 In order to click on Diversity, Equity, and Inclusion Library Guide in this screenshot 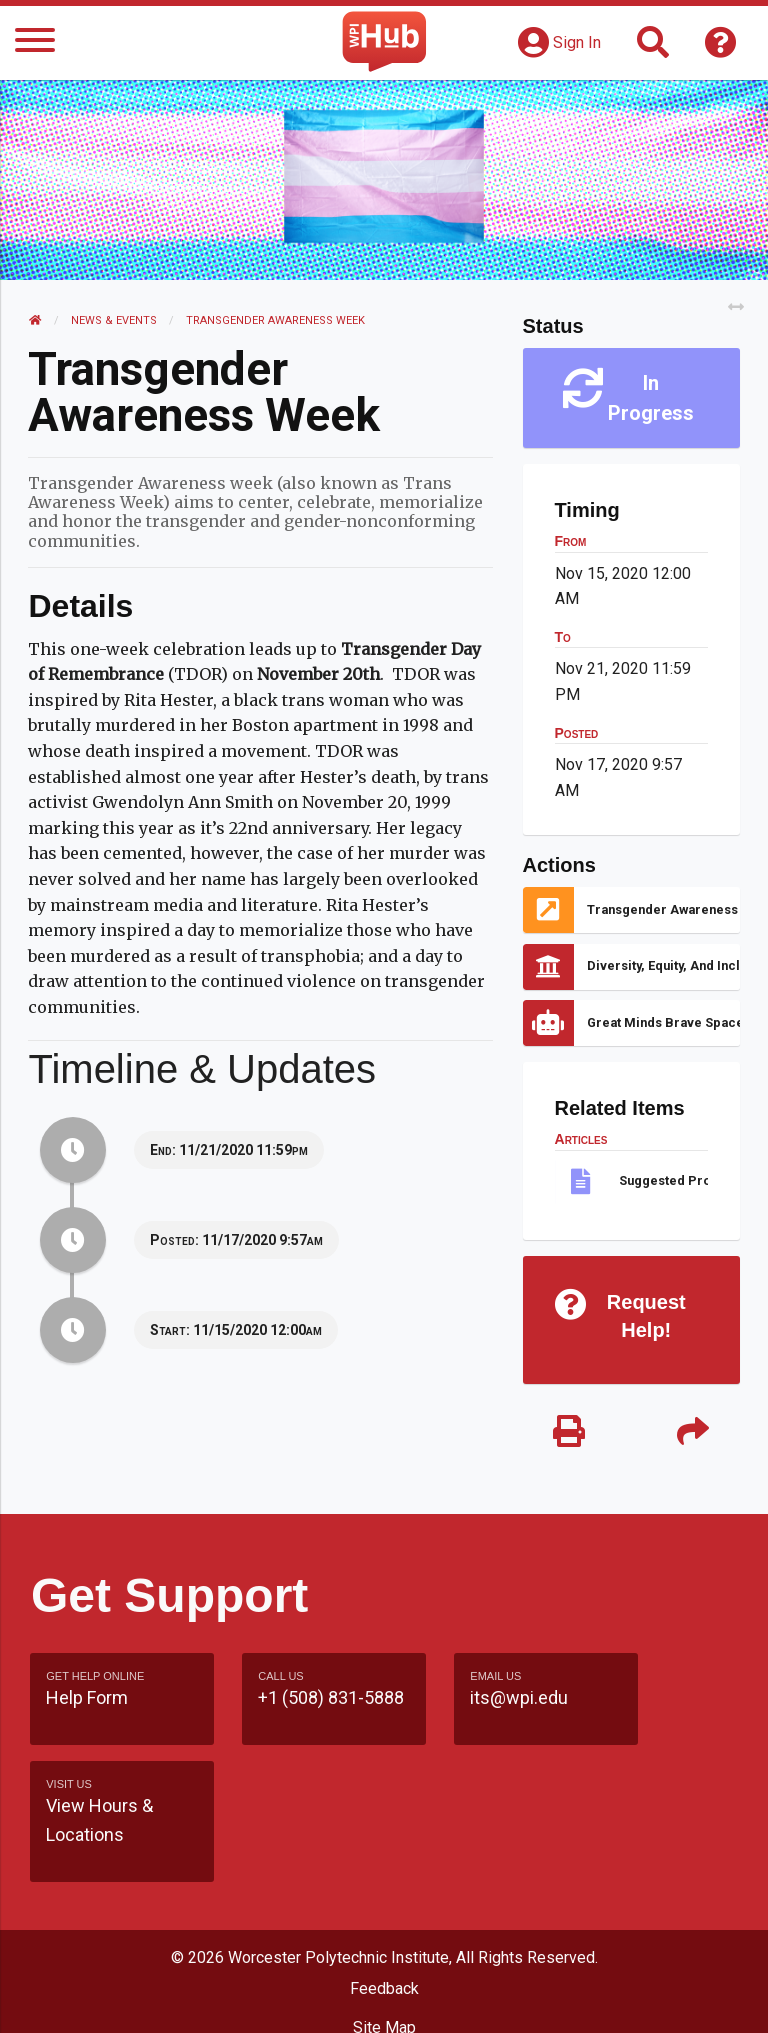, I will do `click(662, 965)`.